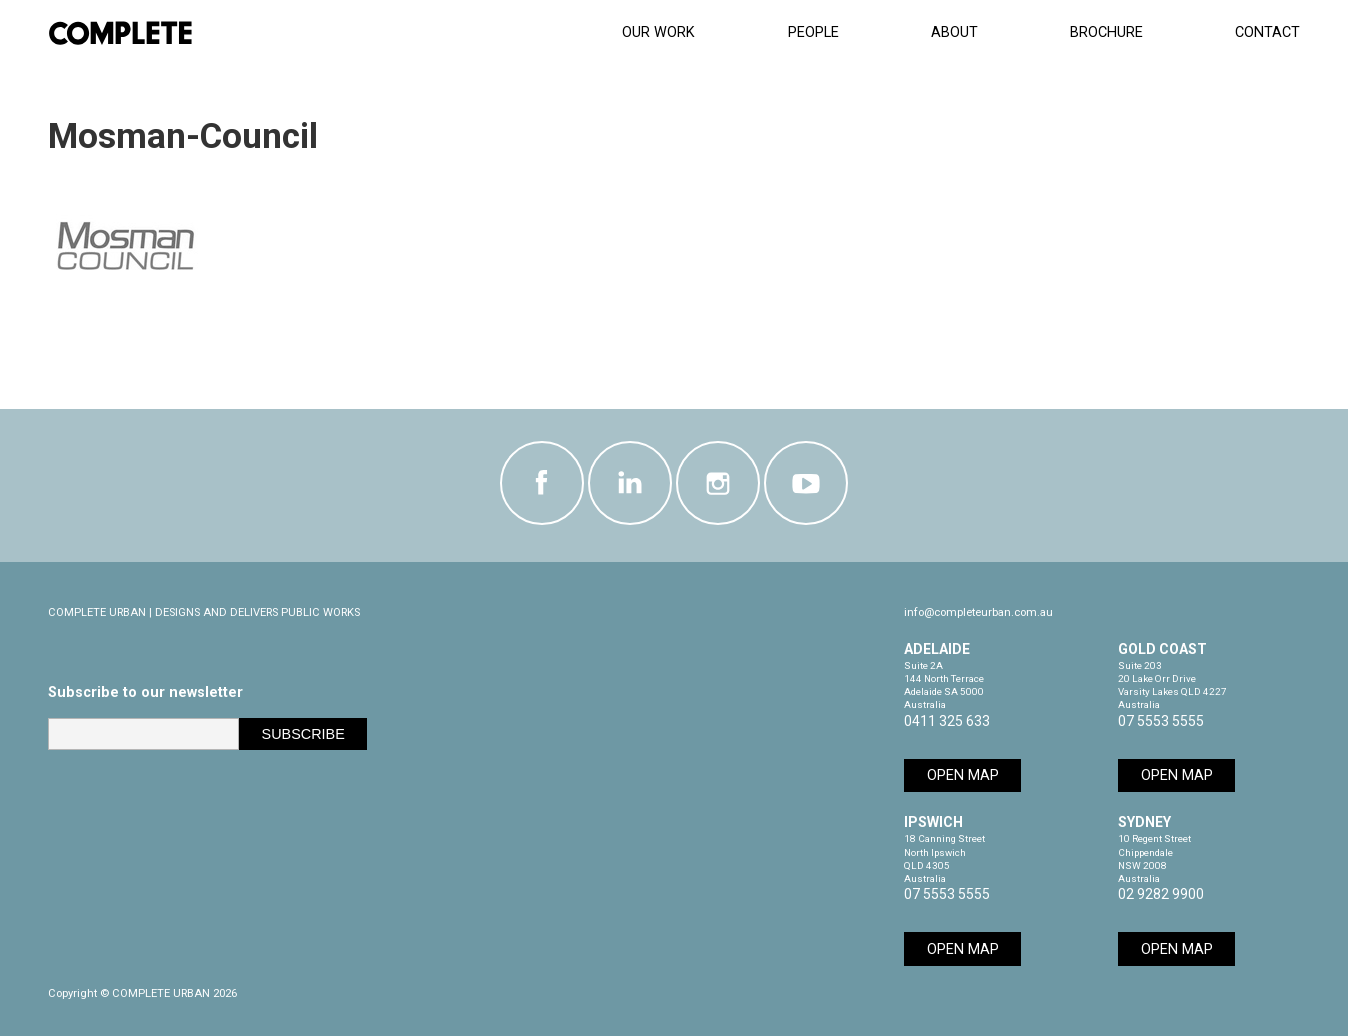  I want to click on Open Map, so click(963, 775).